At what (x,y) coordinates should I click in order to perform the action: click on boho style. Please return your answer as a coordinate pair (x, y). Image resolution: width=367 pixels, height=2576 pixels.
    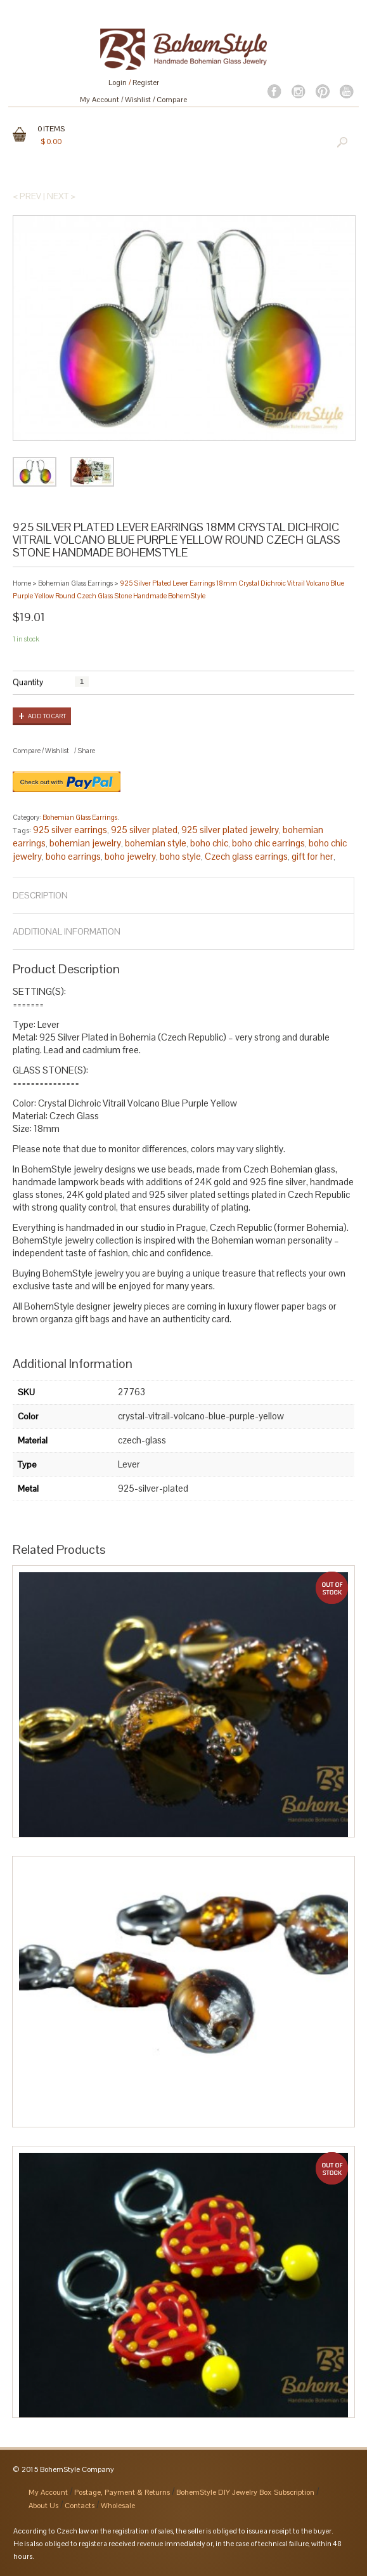
    Looking at the image, I should click on (180, 856).